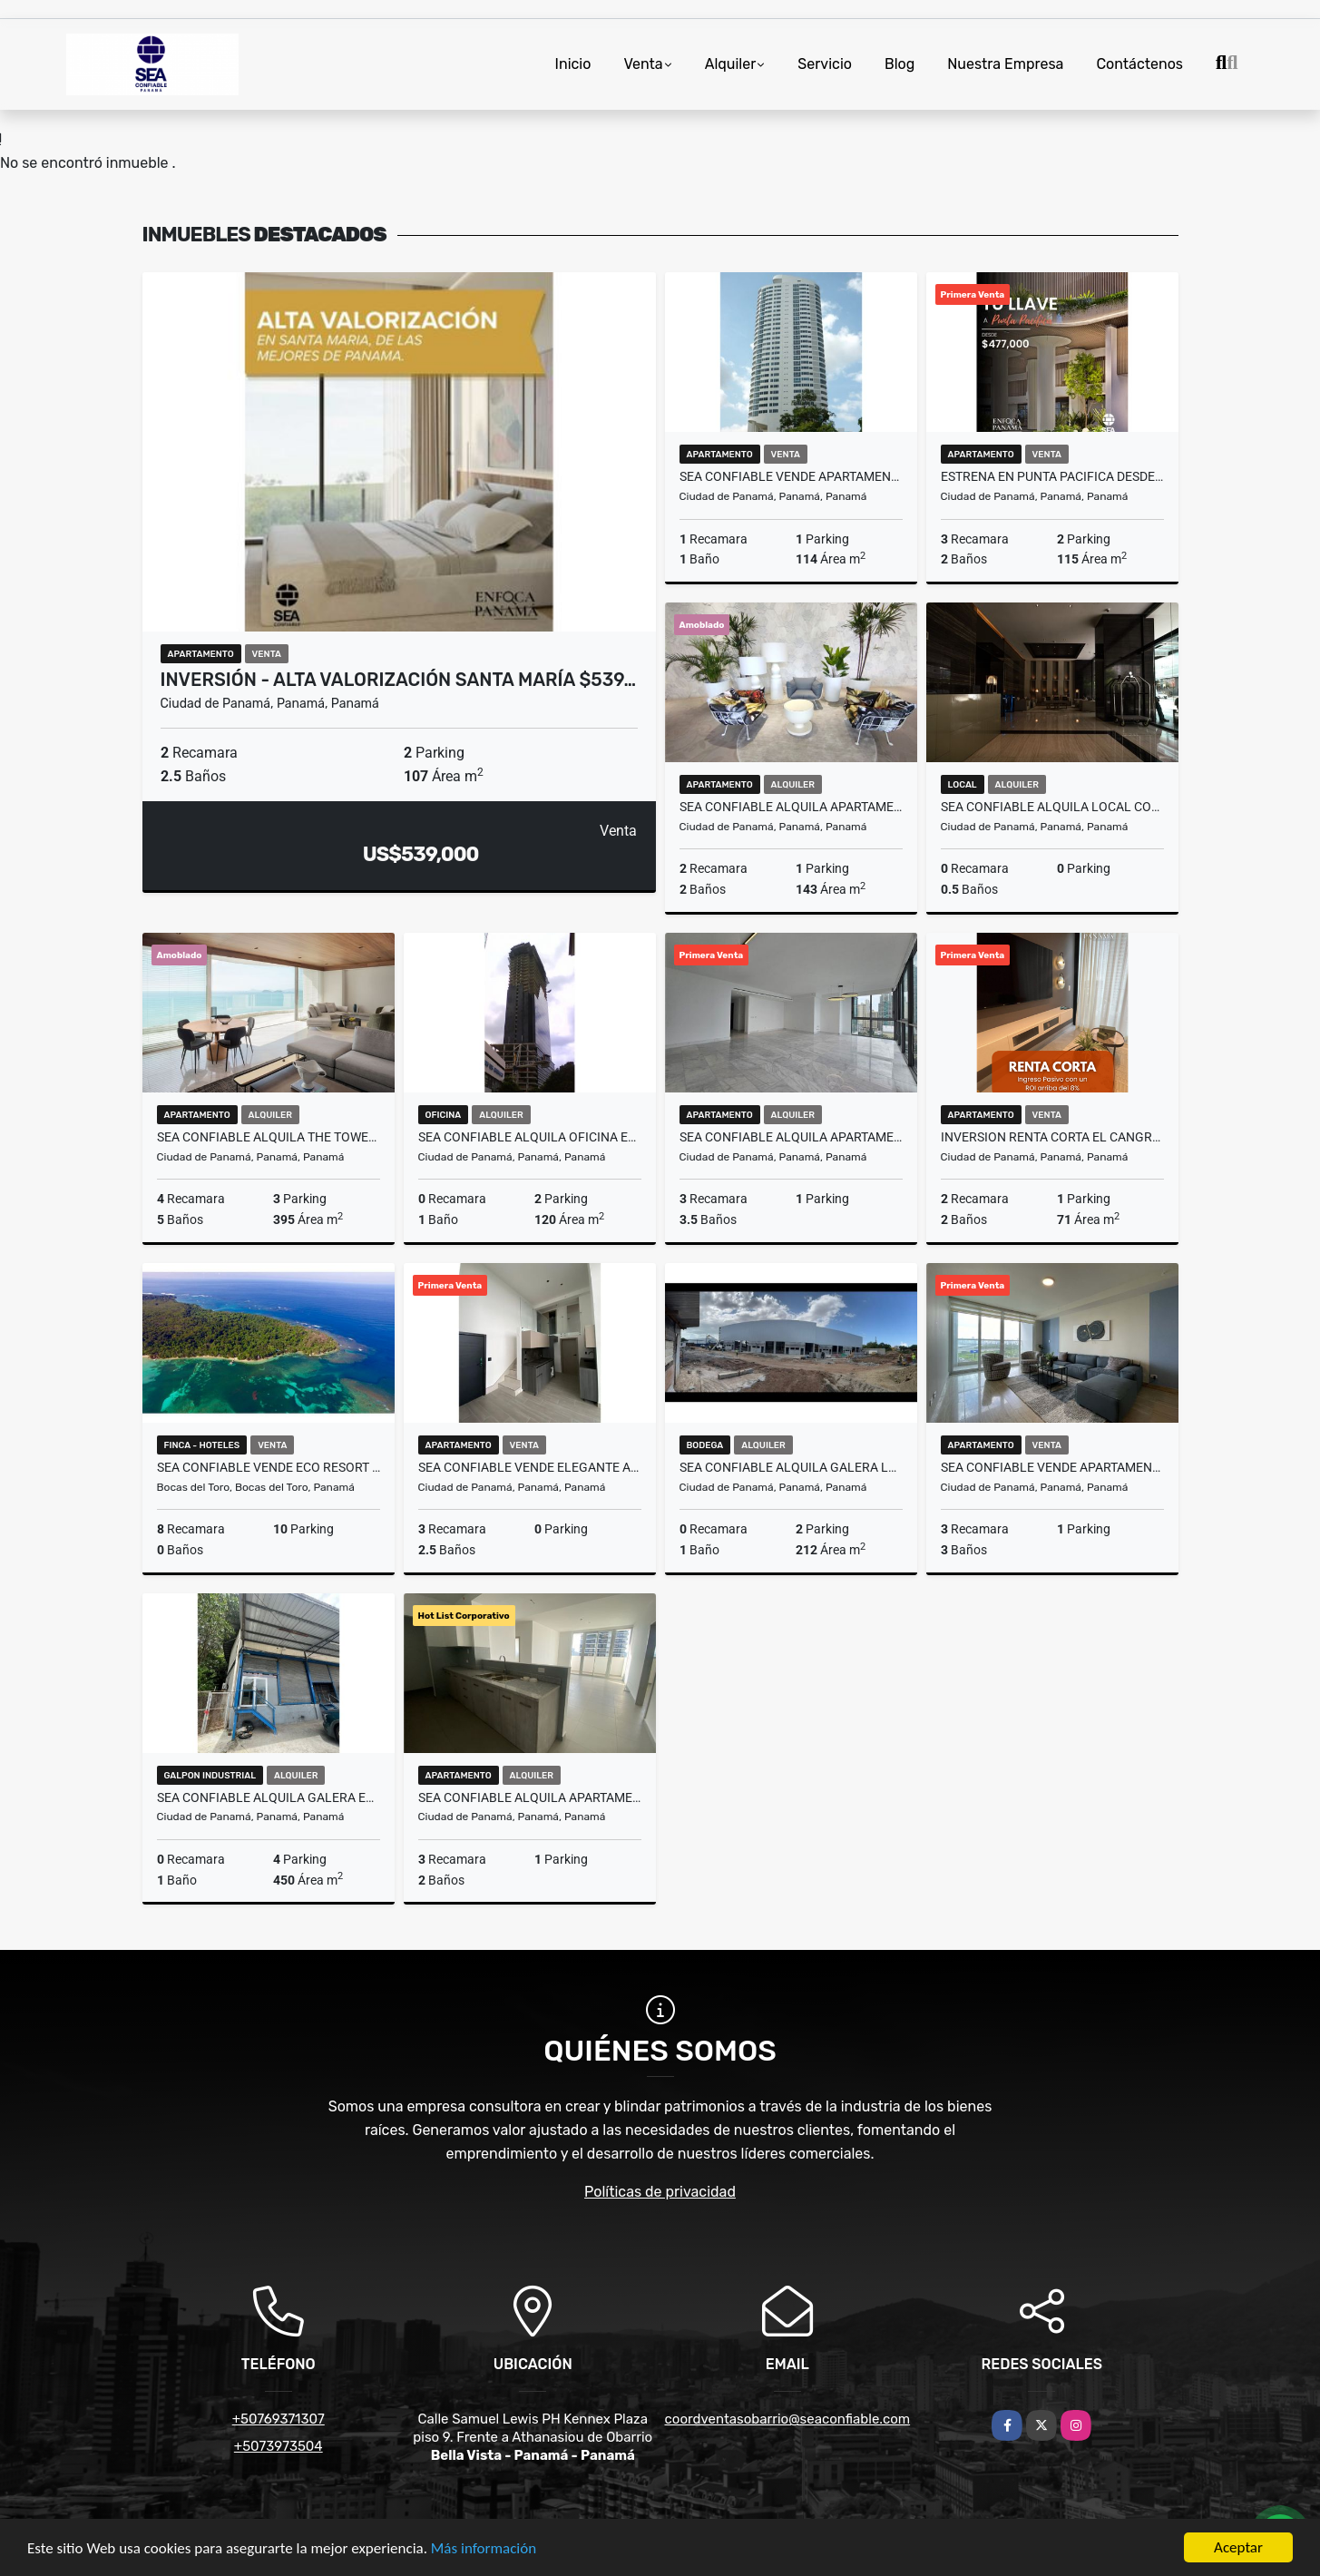 The width and height of the screenshot is (1320, 2576). Describe the element at coordinates (788, 2419) in the screenshot. I see `coordventasobarrio@seaconfiable.com` at that location.